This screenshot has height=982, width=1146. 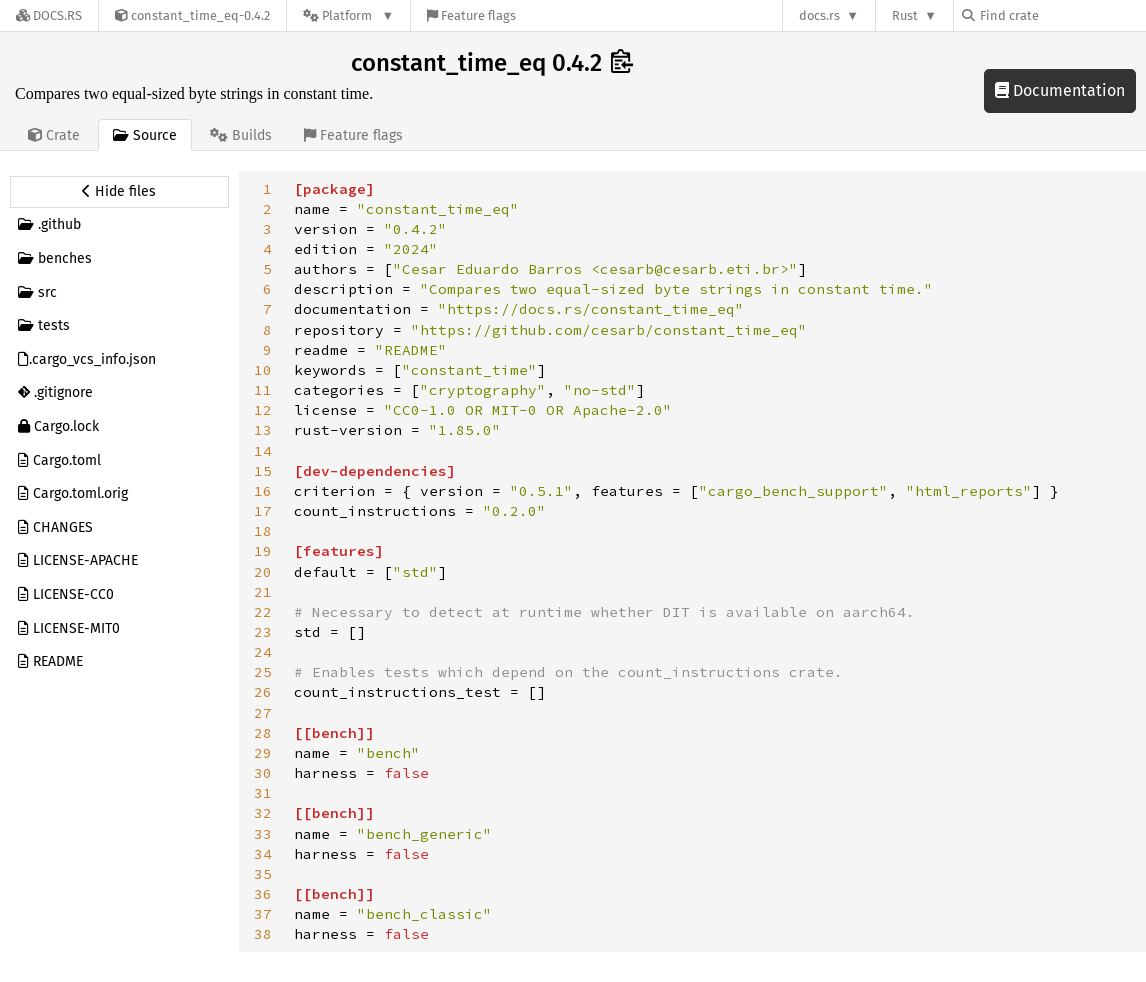 What do you see at coordinates (263, 934) in the screenshot?
I see `38` at bounding box center [263, 934].